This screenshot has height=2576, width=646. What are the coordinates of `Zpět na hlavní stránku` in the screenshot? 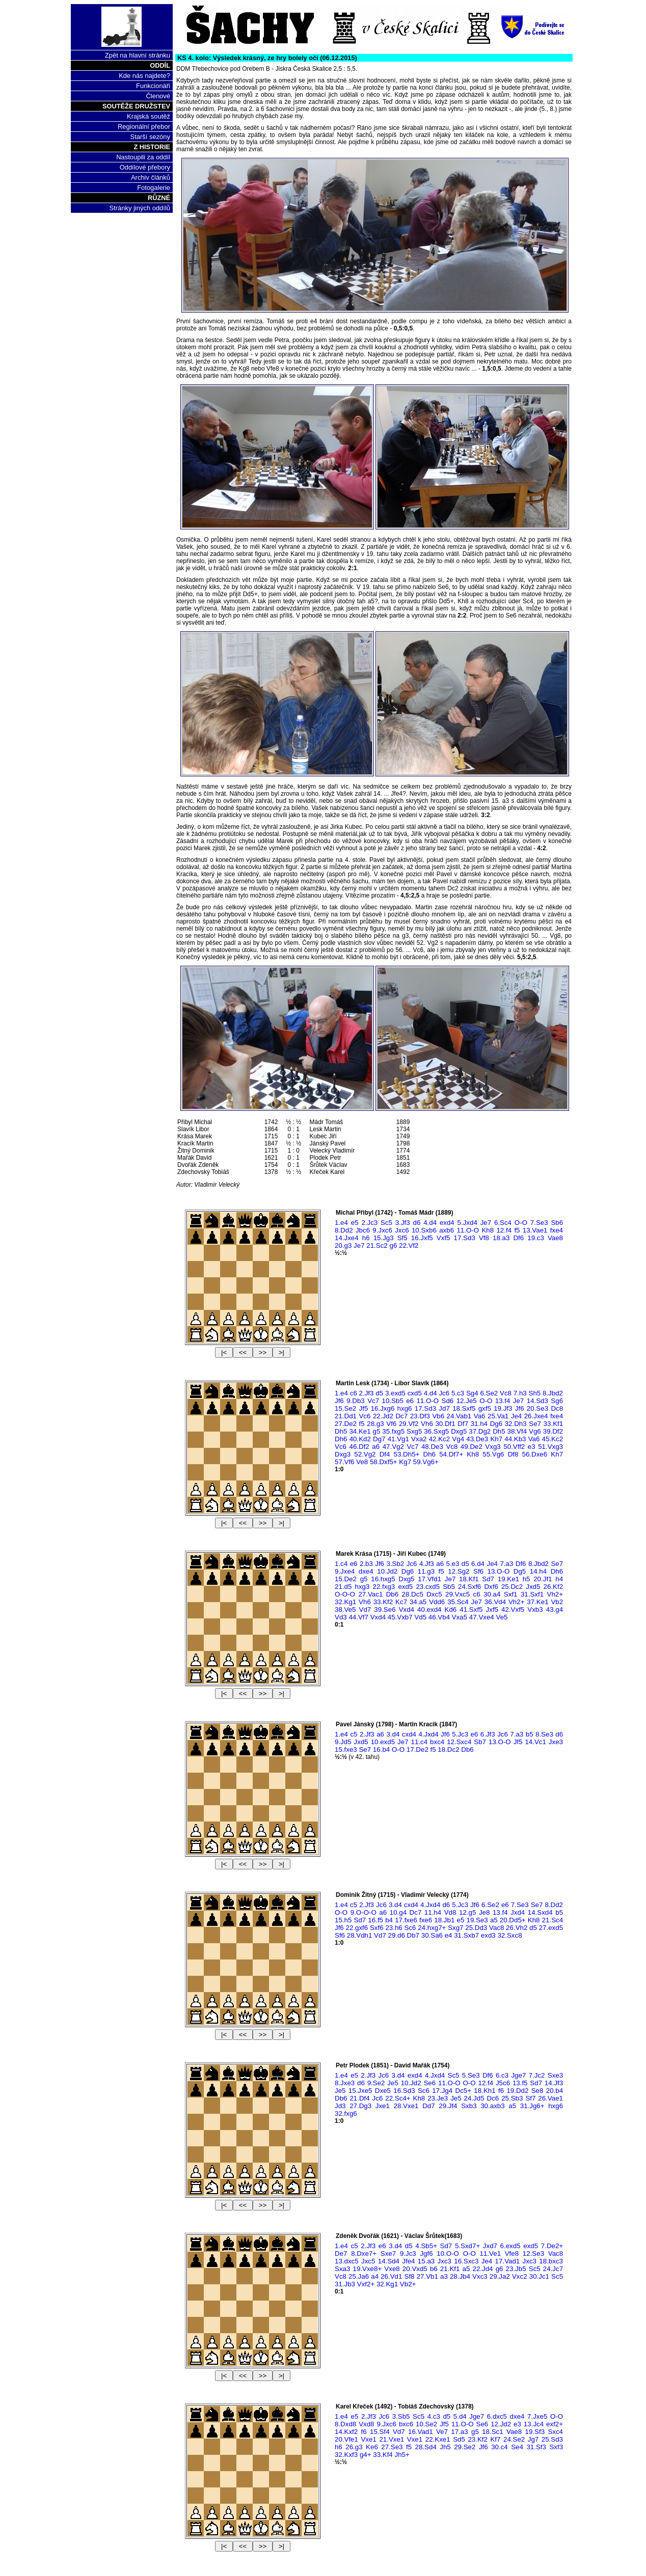 It's located at (137, 55).